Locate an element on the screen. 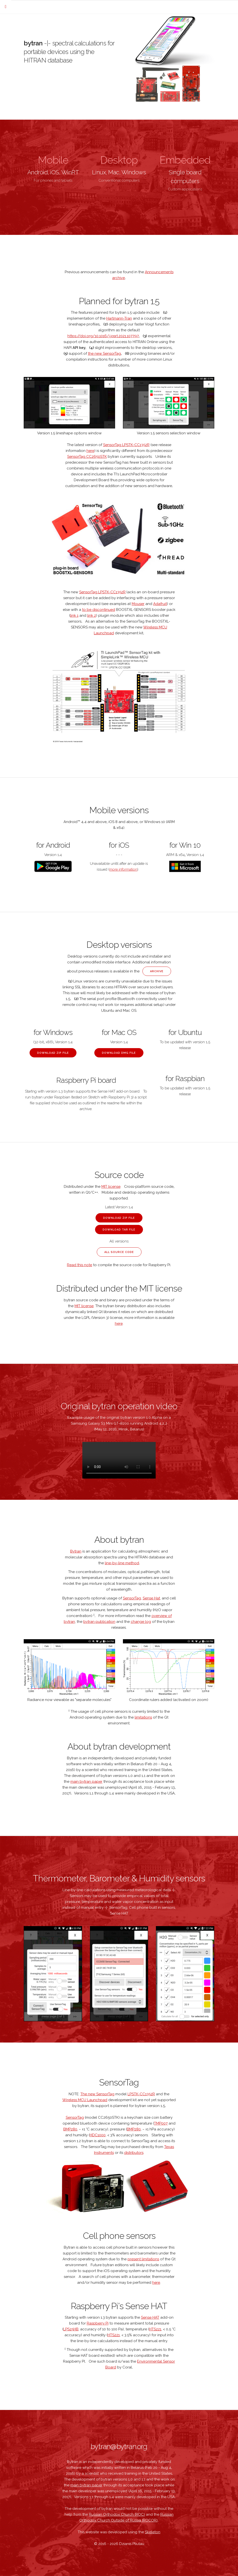  line-by-line method is located at coordinates (122, 1563).